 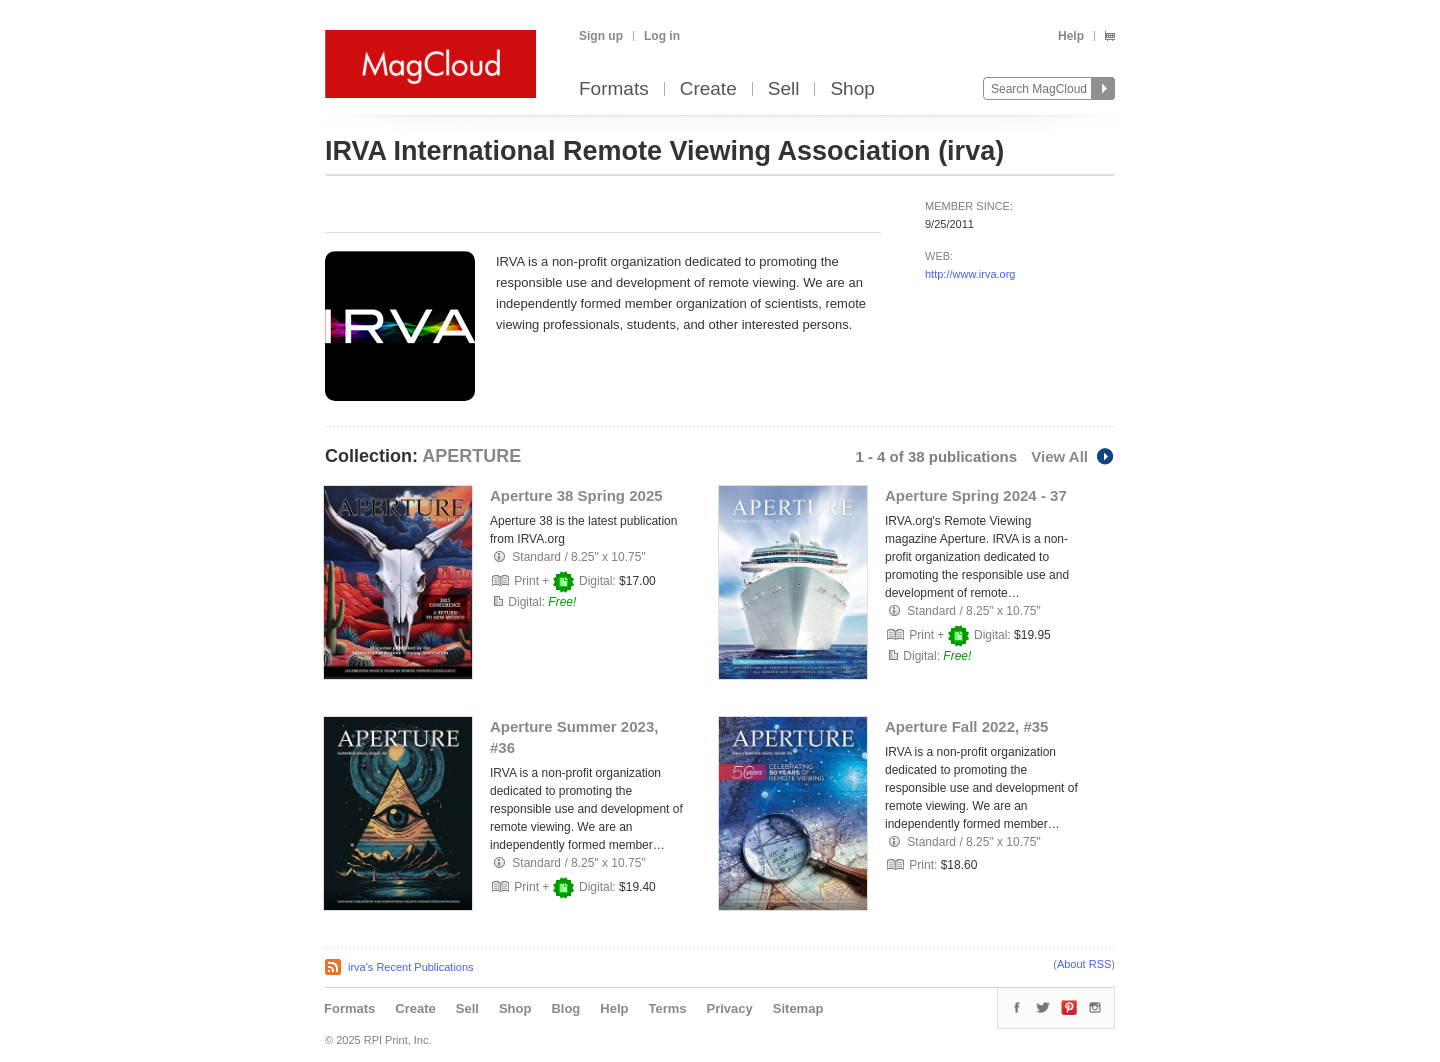 I want to click on Terms, so click(x=667, y=1008).